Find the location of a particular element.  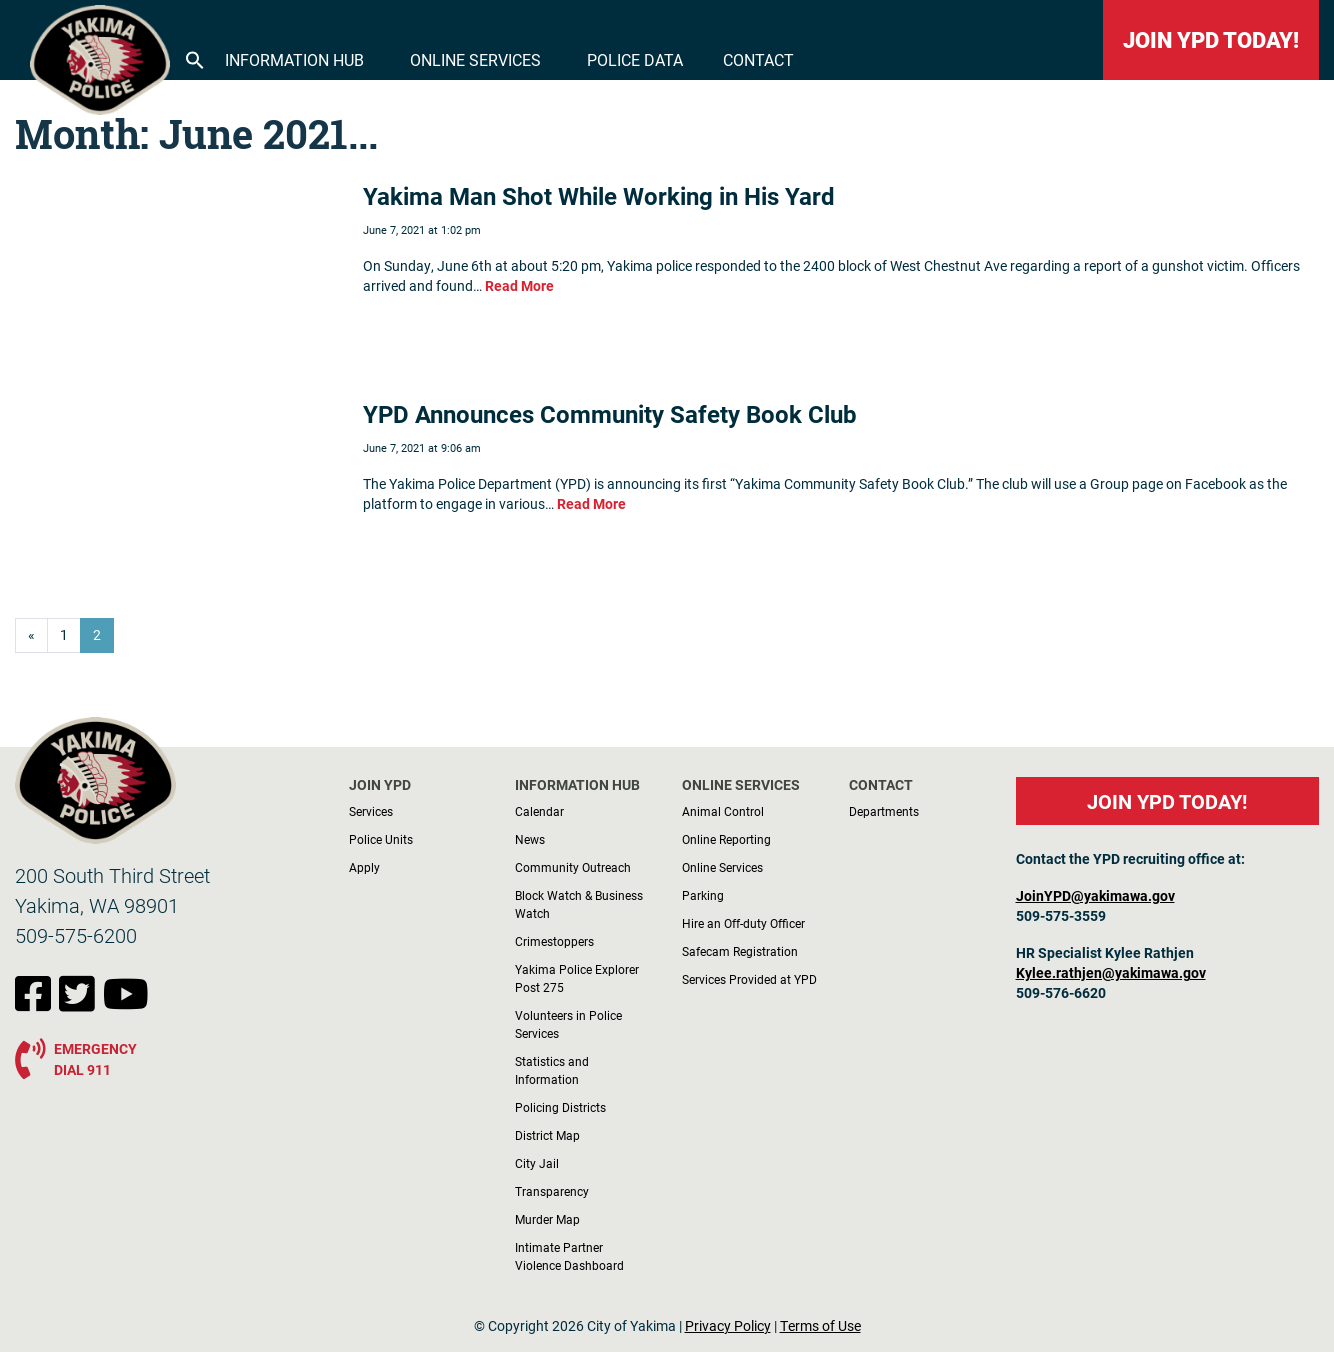

Animal Control is located at coordinates (723, 811).